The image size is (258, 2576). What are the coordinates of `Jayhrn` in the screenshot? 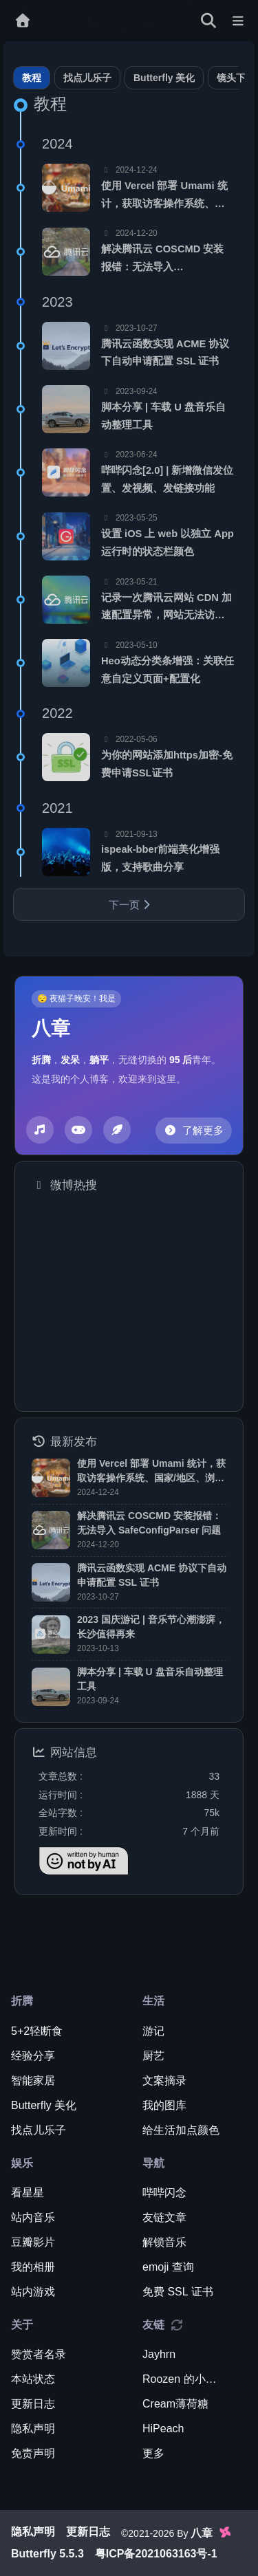 It's located at (158, 2354).